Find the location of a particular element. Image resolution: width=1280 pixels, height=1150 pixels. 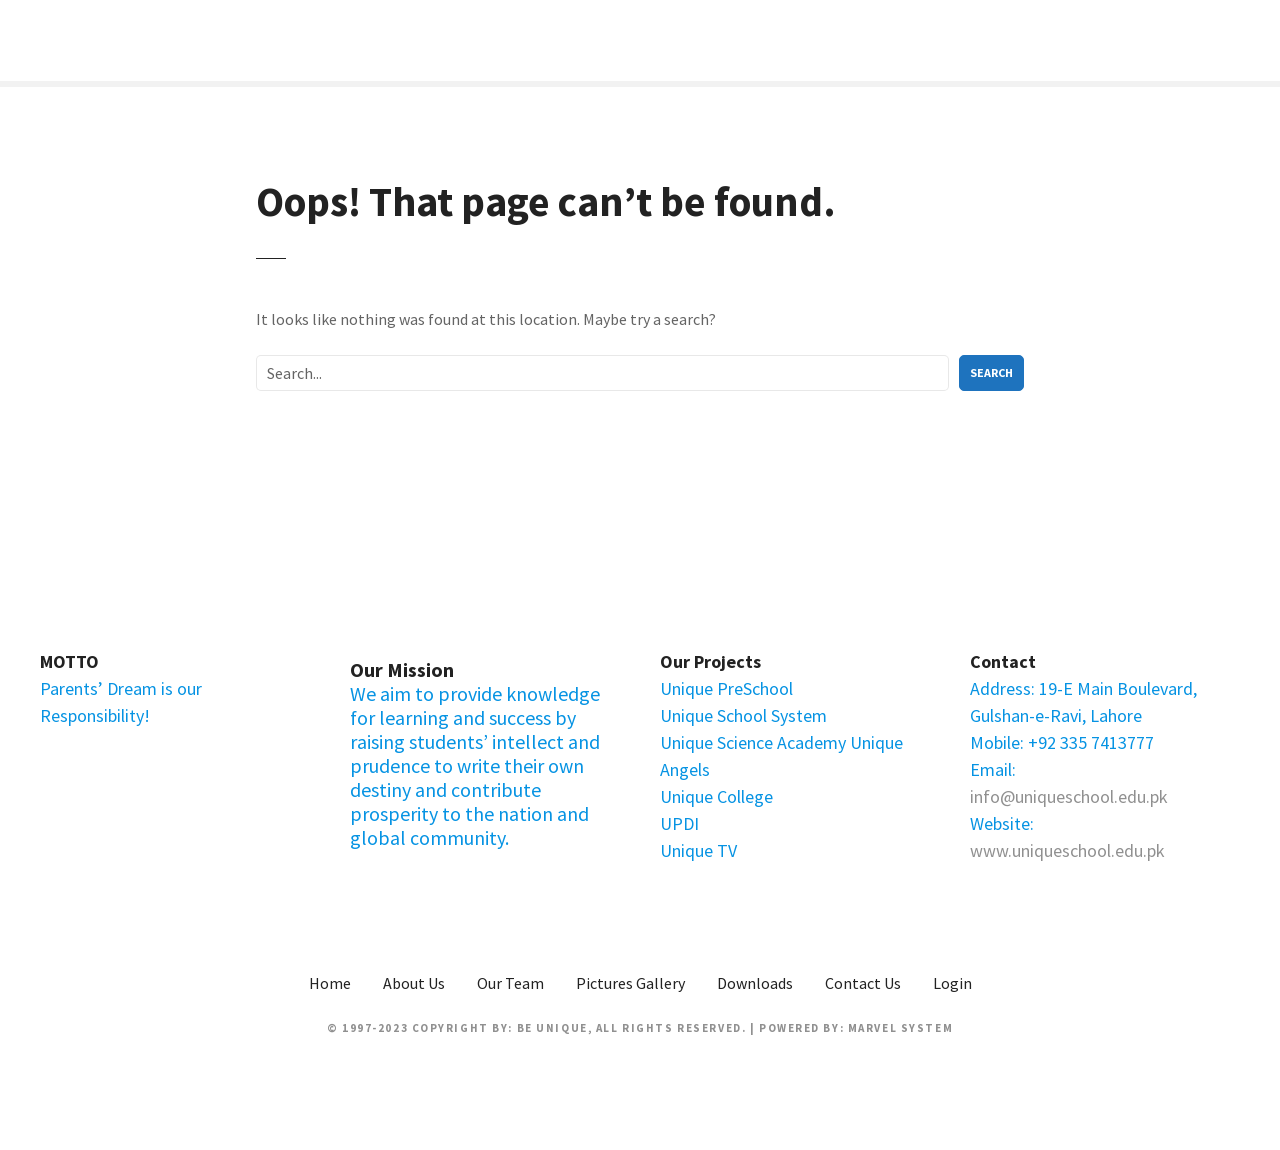

Downloads is located at coordinates (755, 983).